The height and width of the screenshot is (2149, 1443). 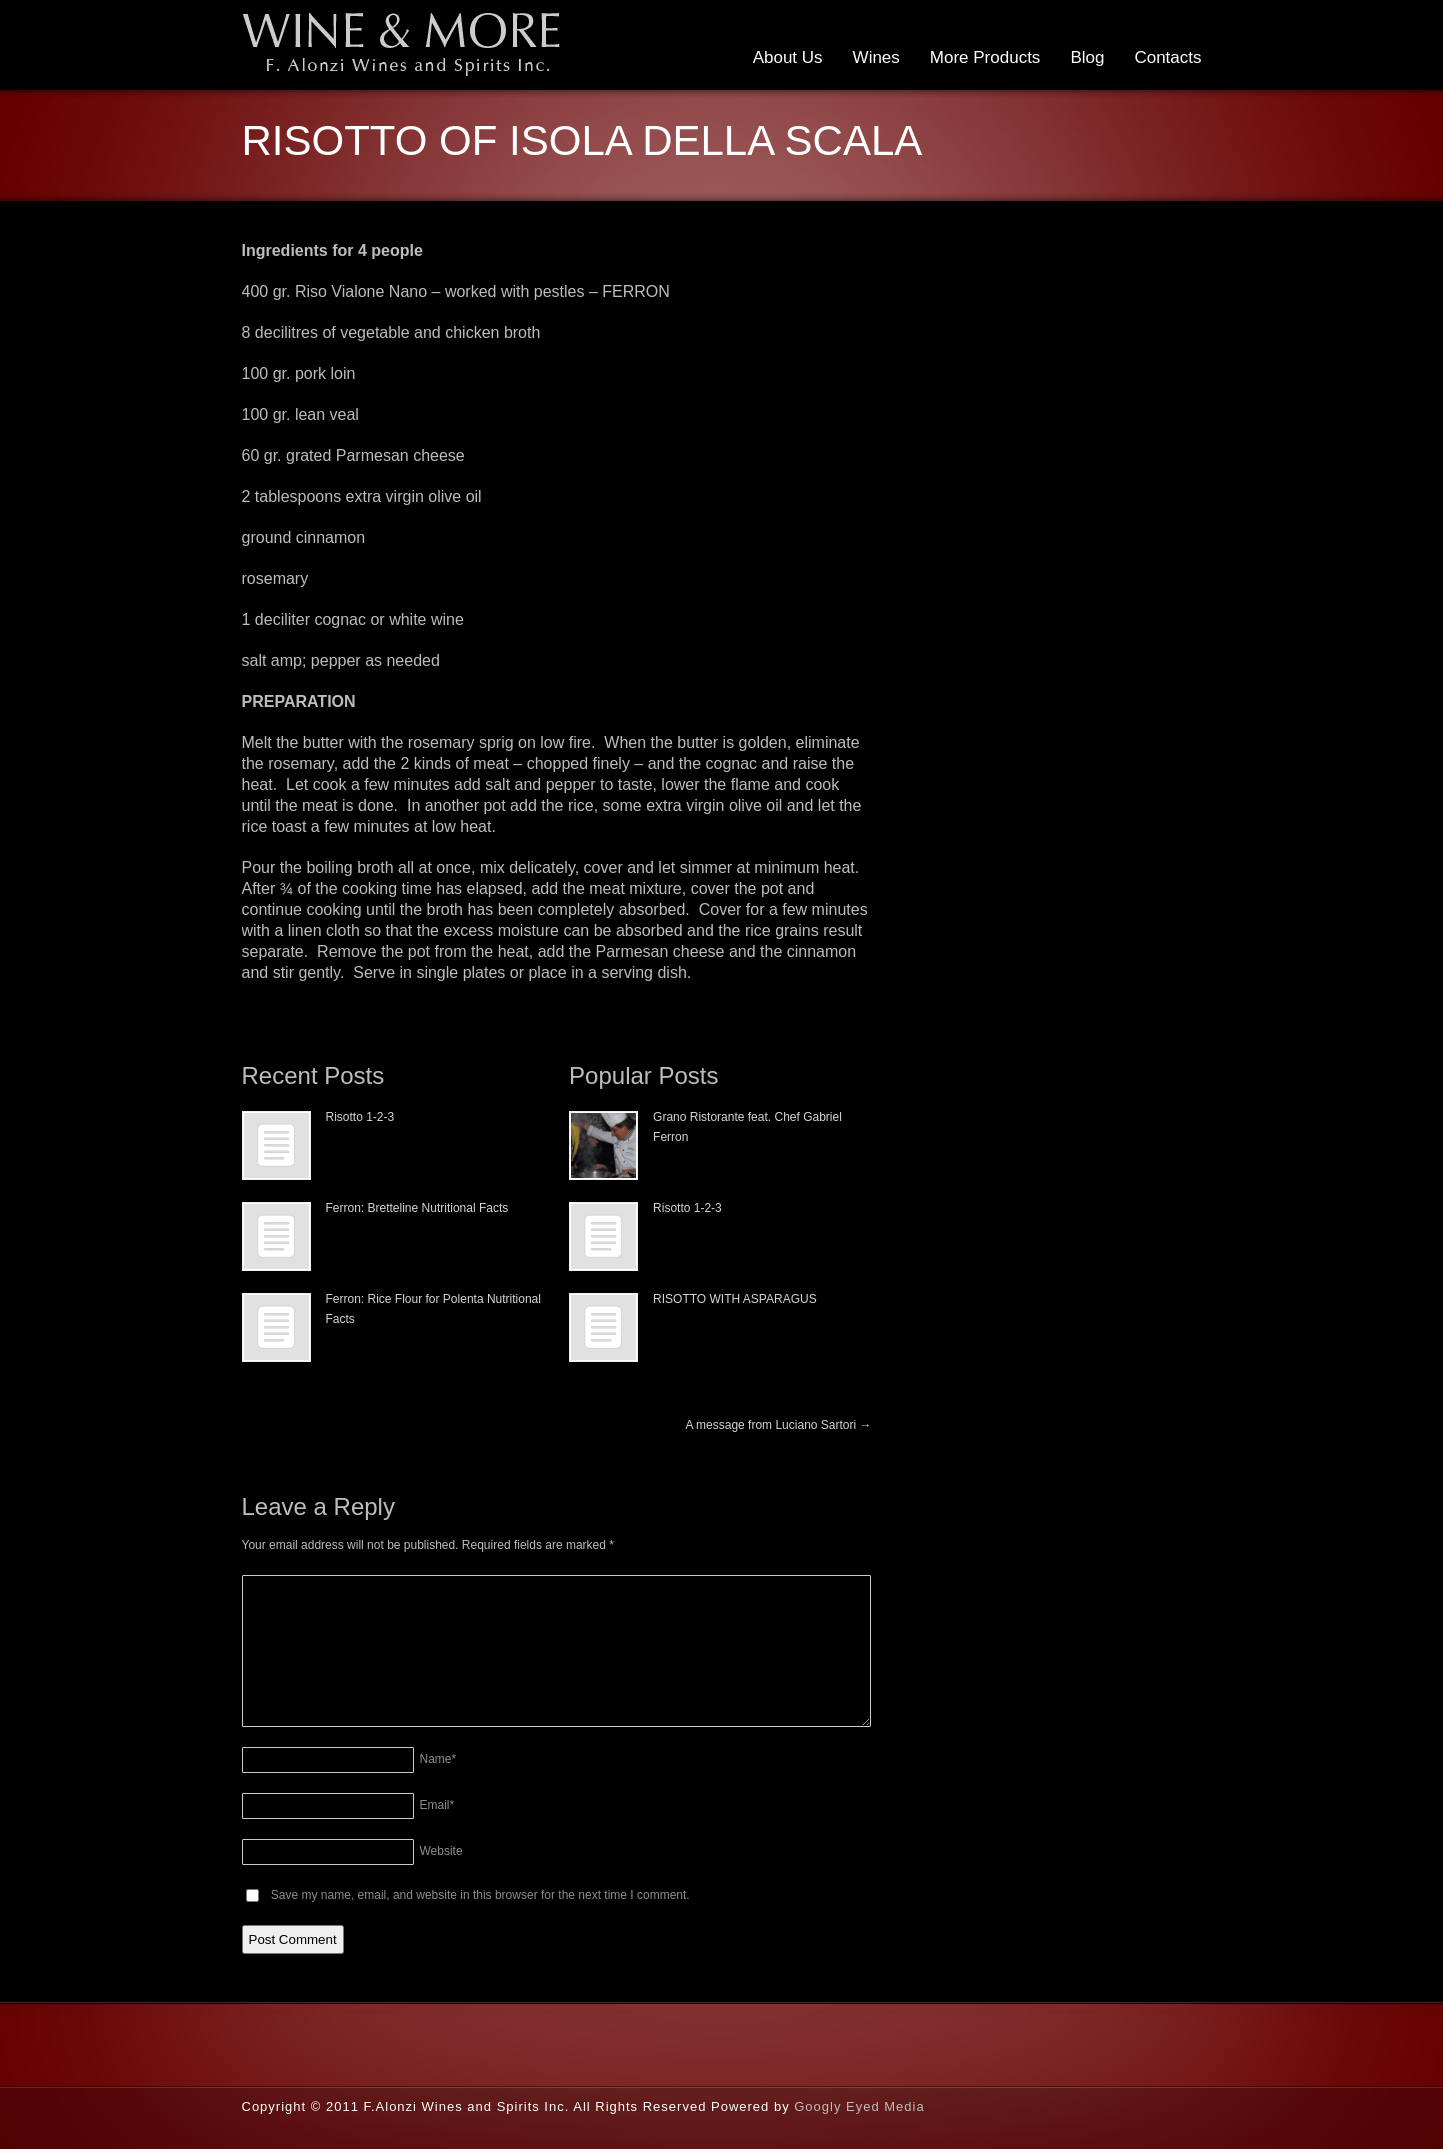 What do you see at coordinates (788, 57) in the screenshot?
I see `About Us` at bounding box center [788, 57].